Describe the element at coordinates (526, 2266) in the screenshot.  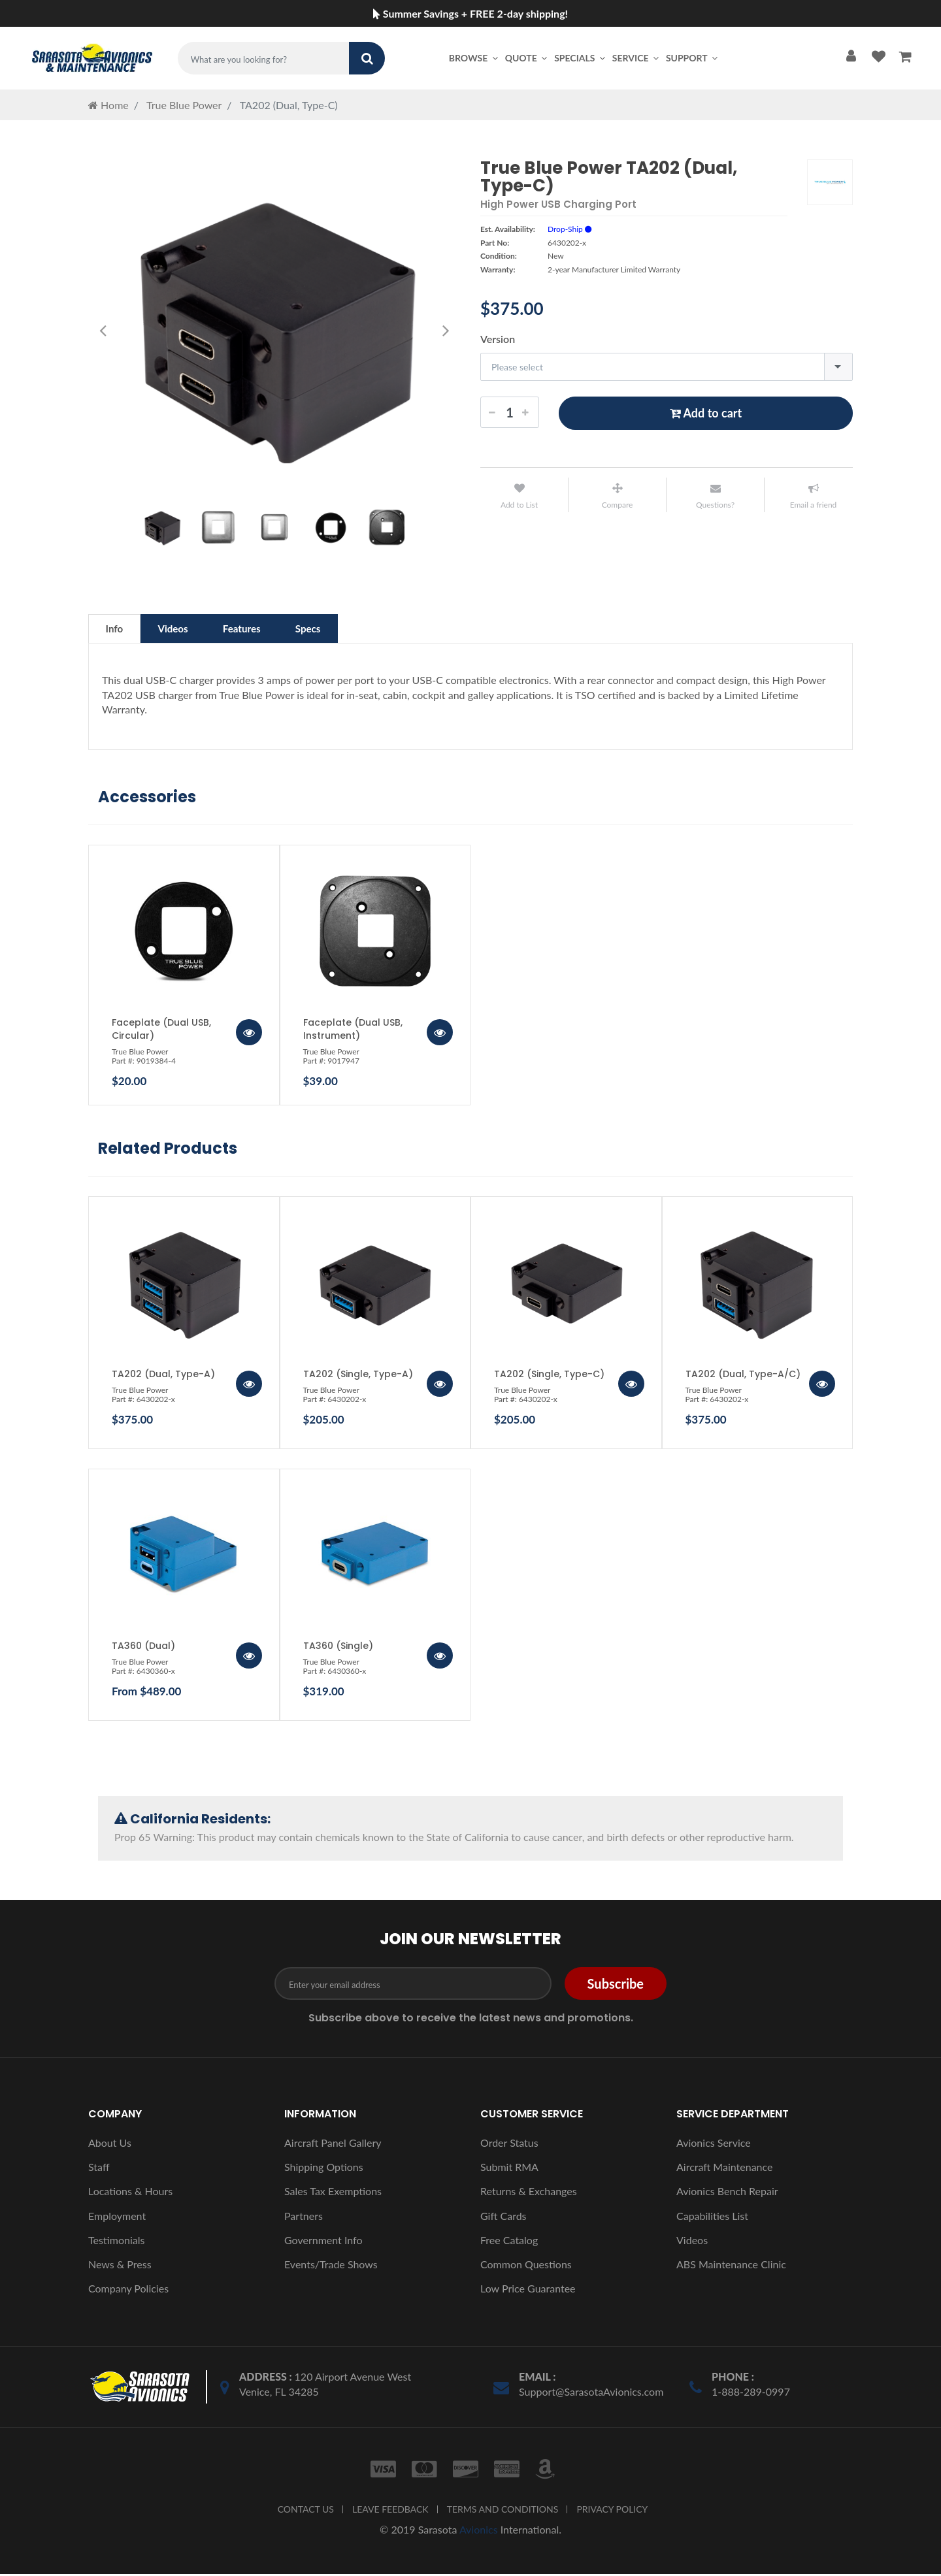
I see `Common Questions` at that location.